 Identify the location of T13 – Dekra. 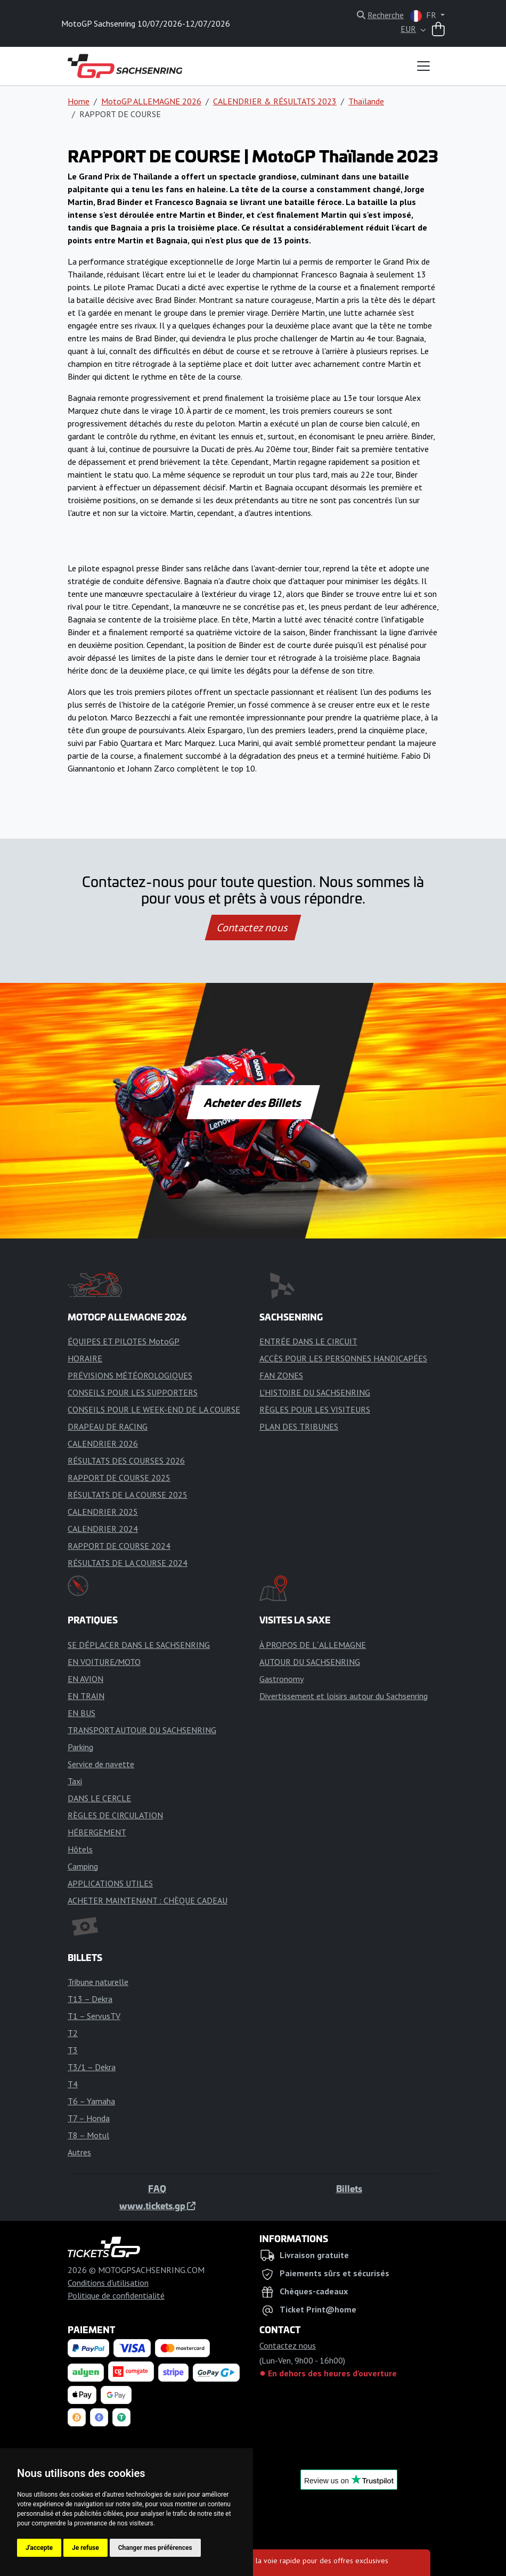
(90, 1998).